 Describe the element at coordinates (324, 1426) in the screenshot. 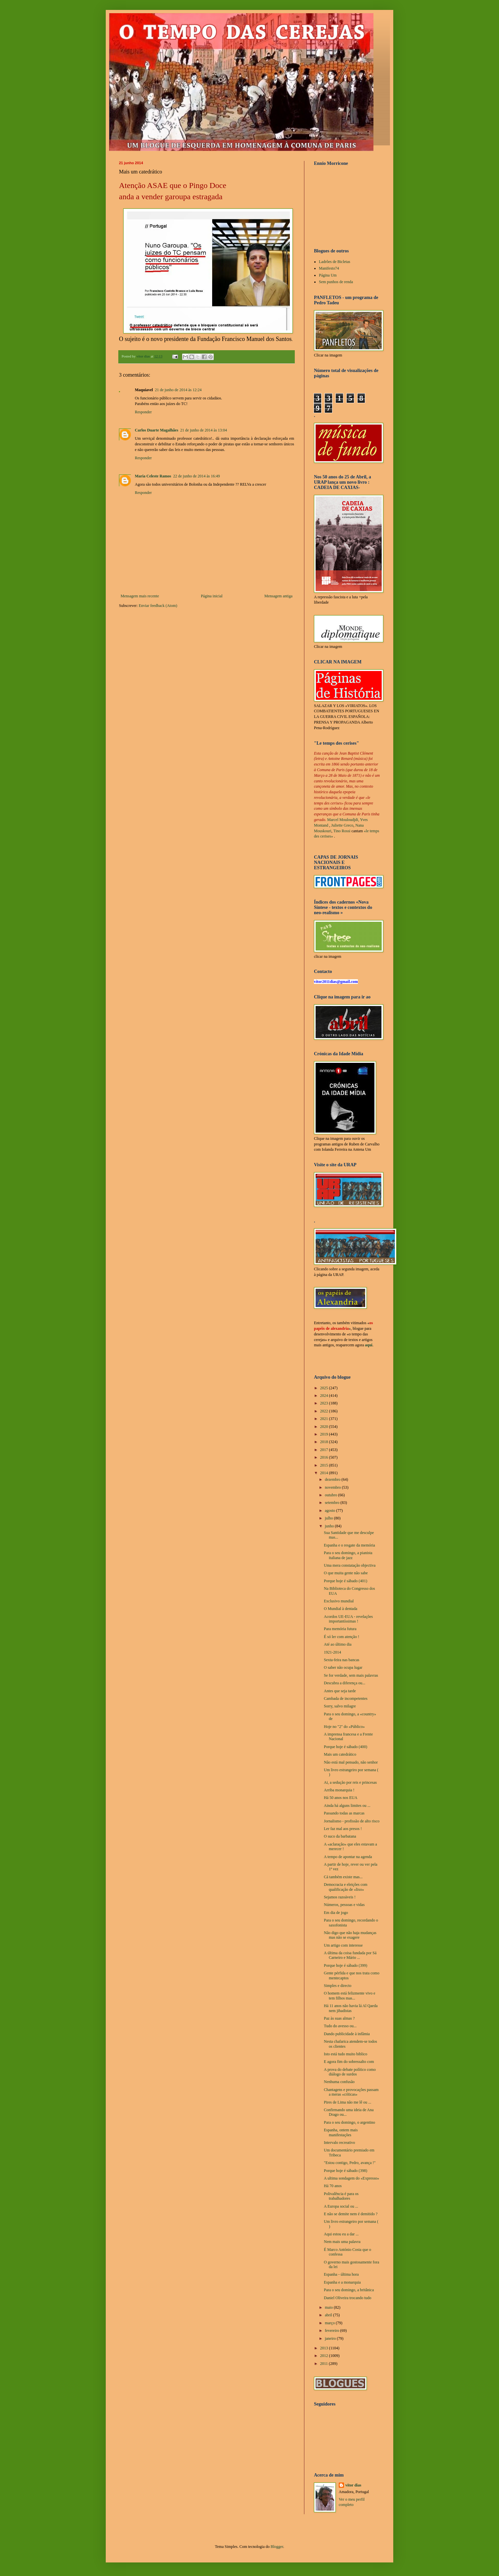

I see `2020` at that location.